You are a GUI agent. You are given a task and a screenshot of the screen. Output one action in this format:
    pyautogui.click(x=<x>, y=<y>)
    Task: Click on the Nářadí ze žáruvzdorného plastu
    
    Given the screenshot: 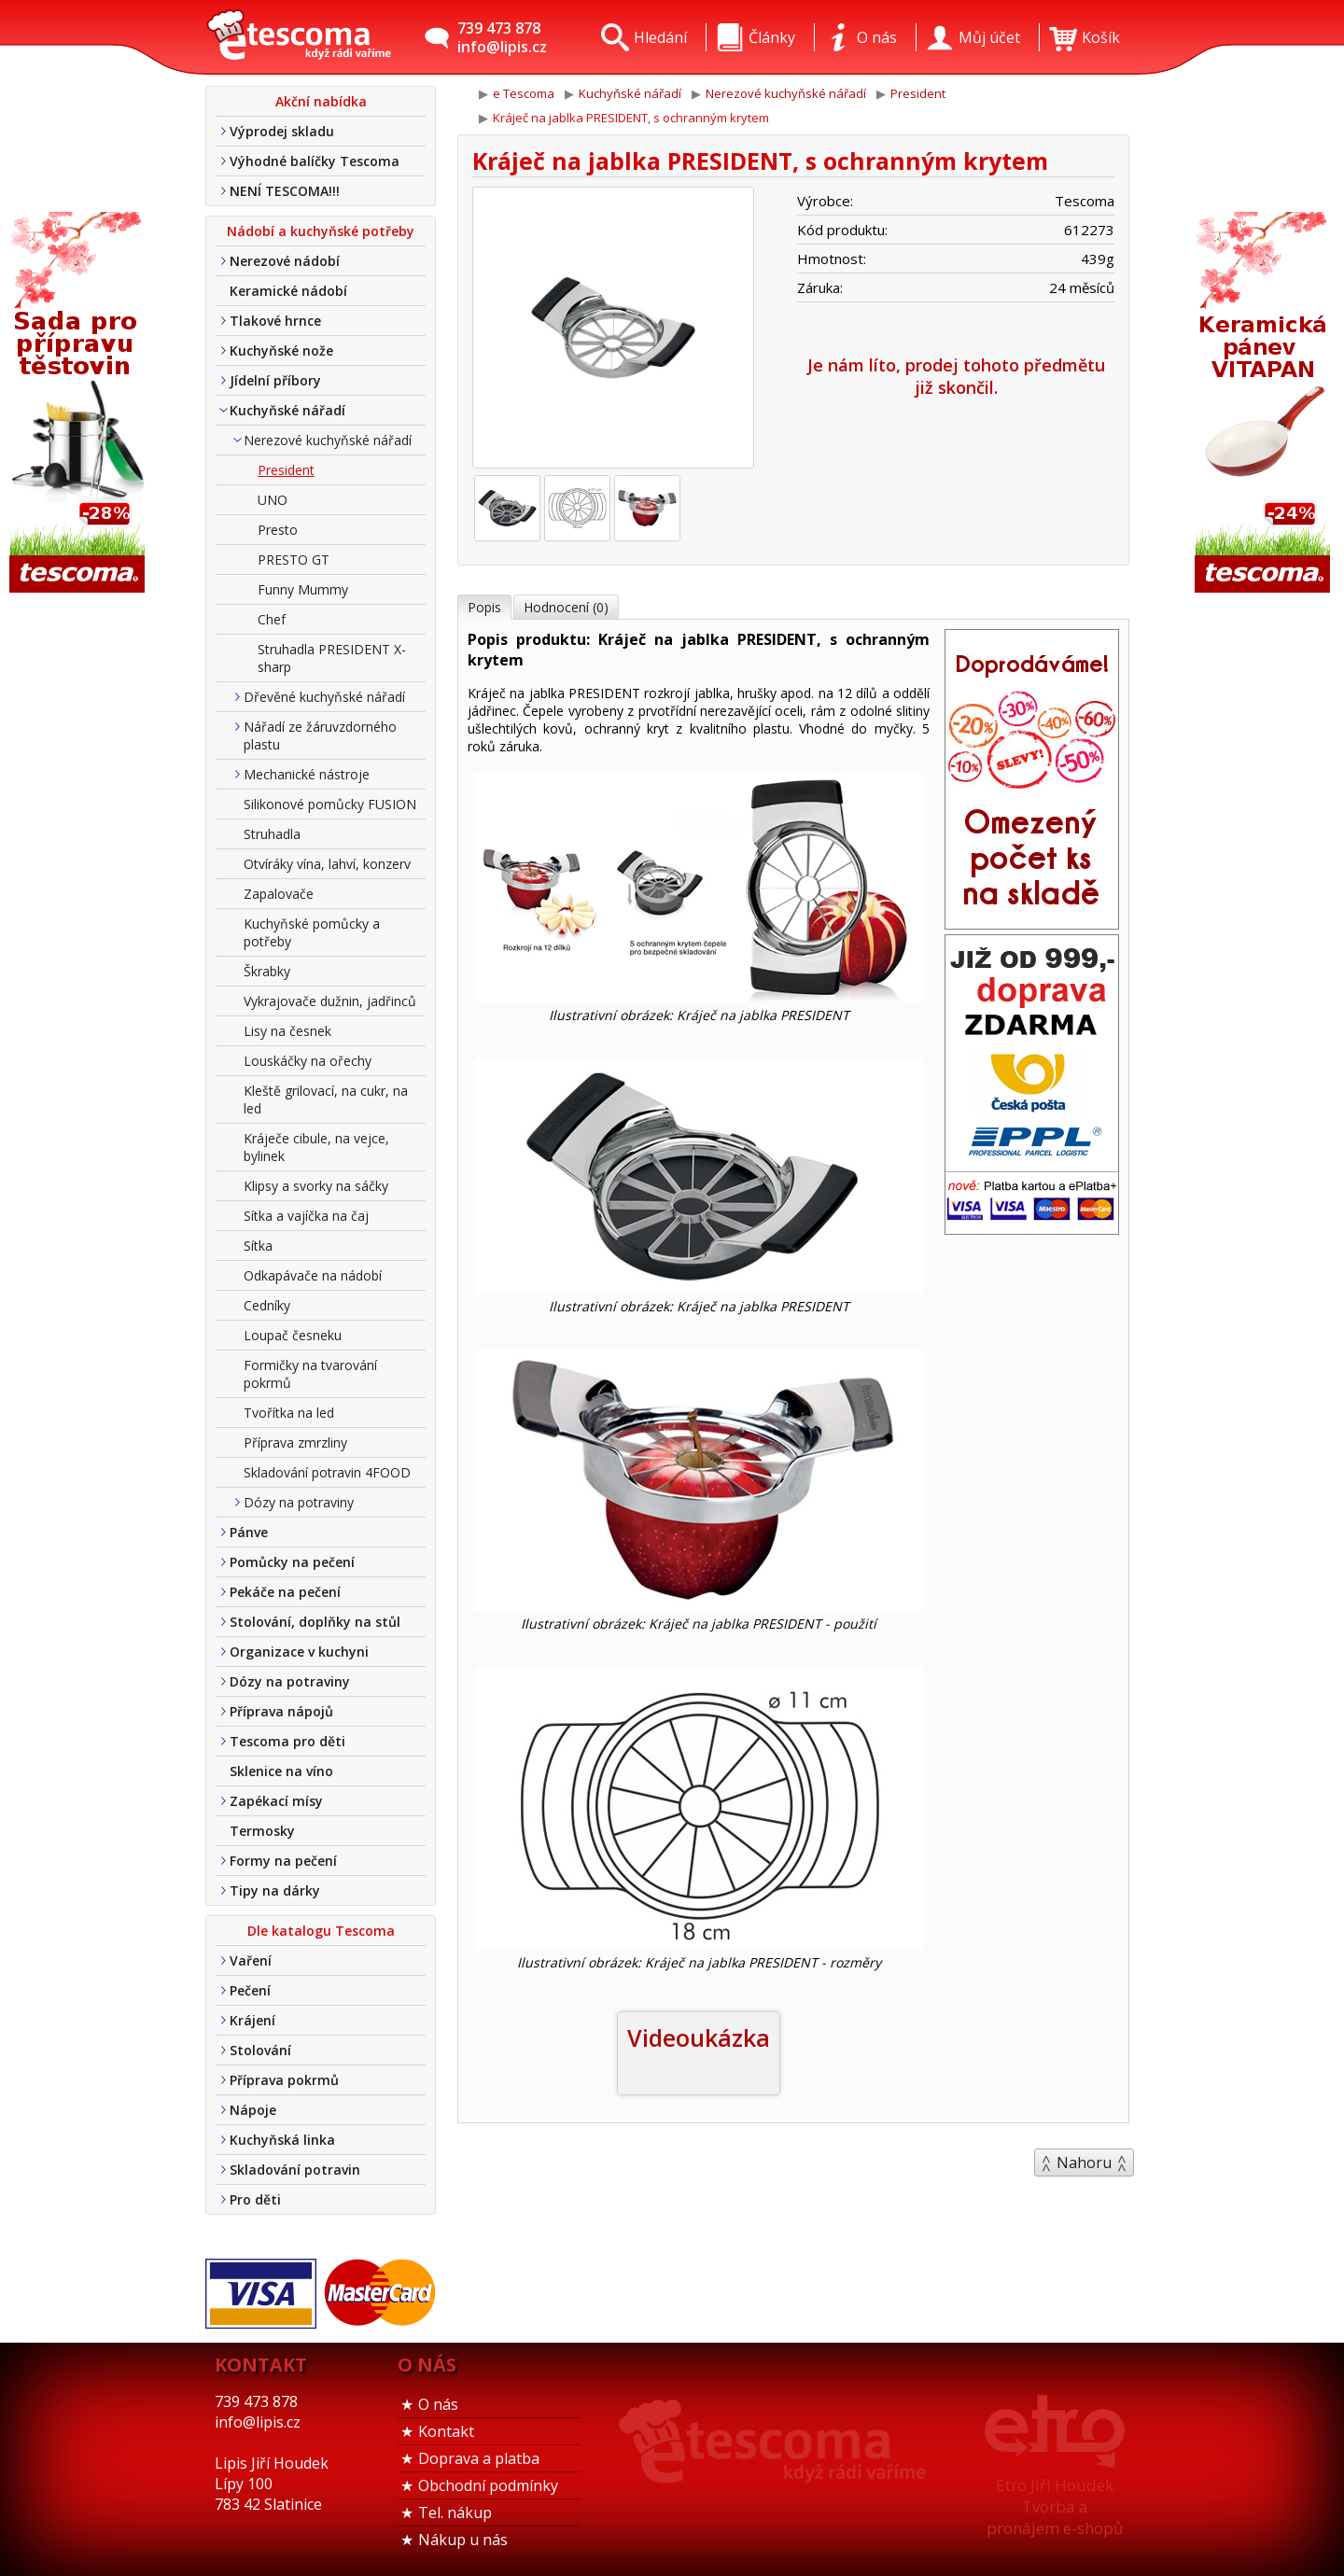 What is the action you would take?
    pyautogui.click(x=320, y=735)
    